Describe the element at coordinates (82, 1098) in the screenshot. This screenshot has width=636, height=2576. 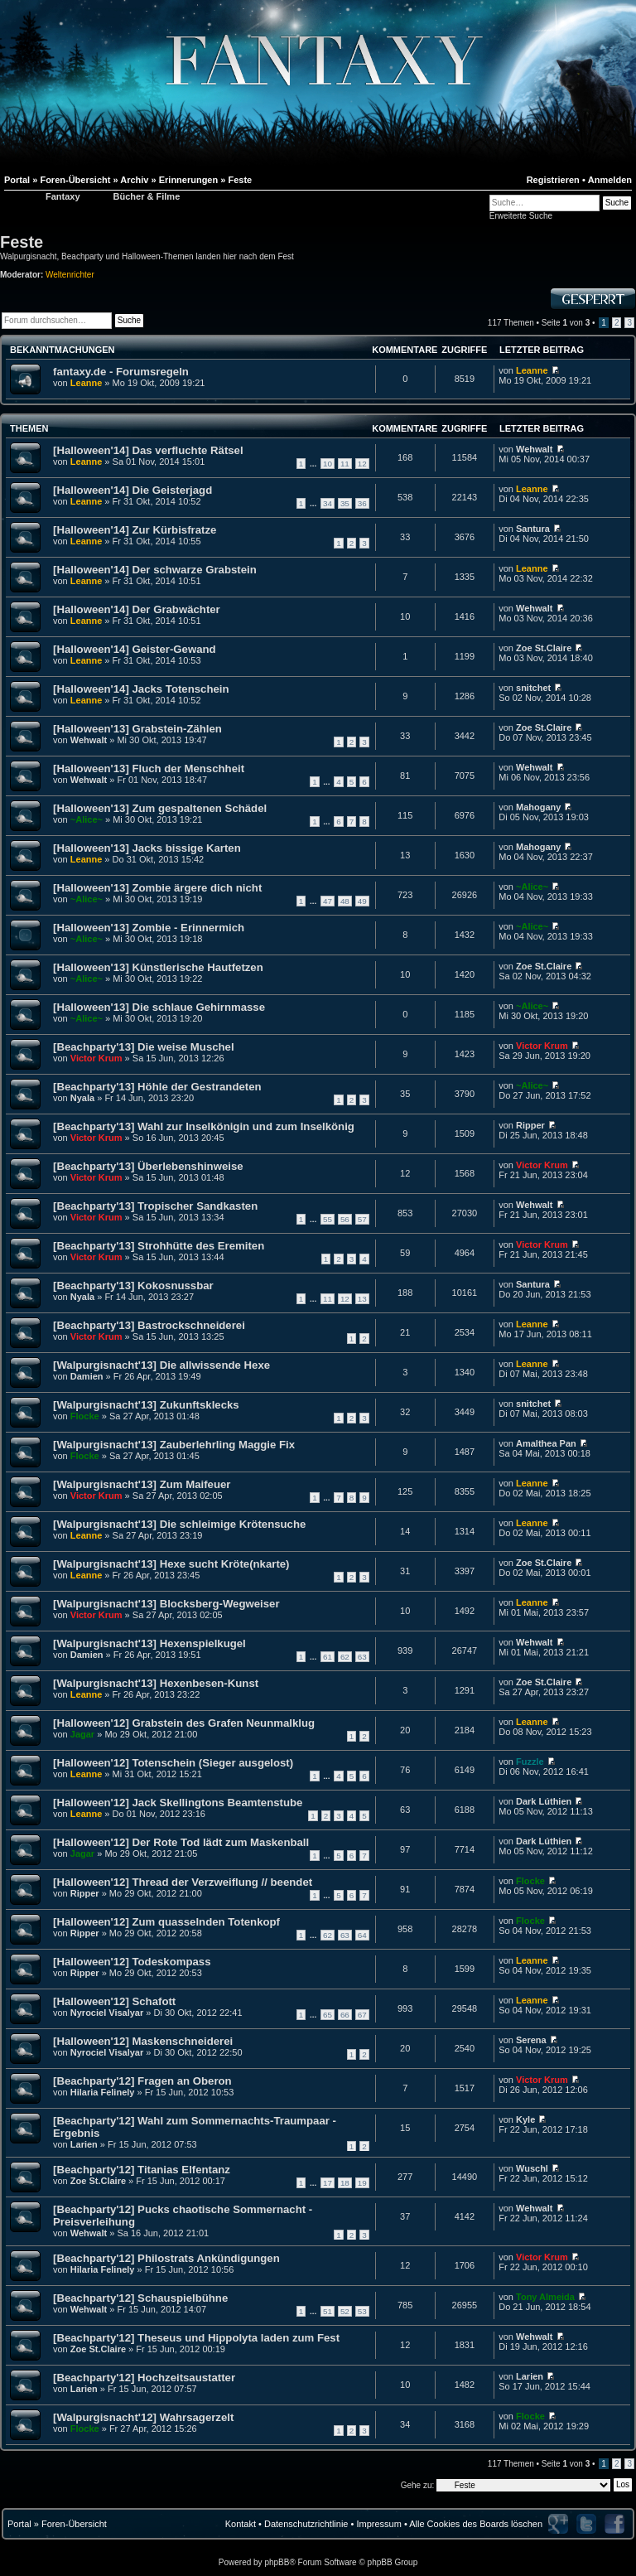
I see `Nyala` at that location.